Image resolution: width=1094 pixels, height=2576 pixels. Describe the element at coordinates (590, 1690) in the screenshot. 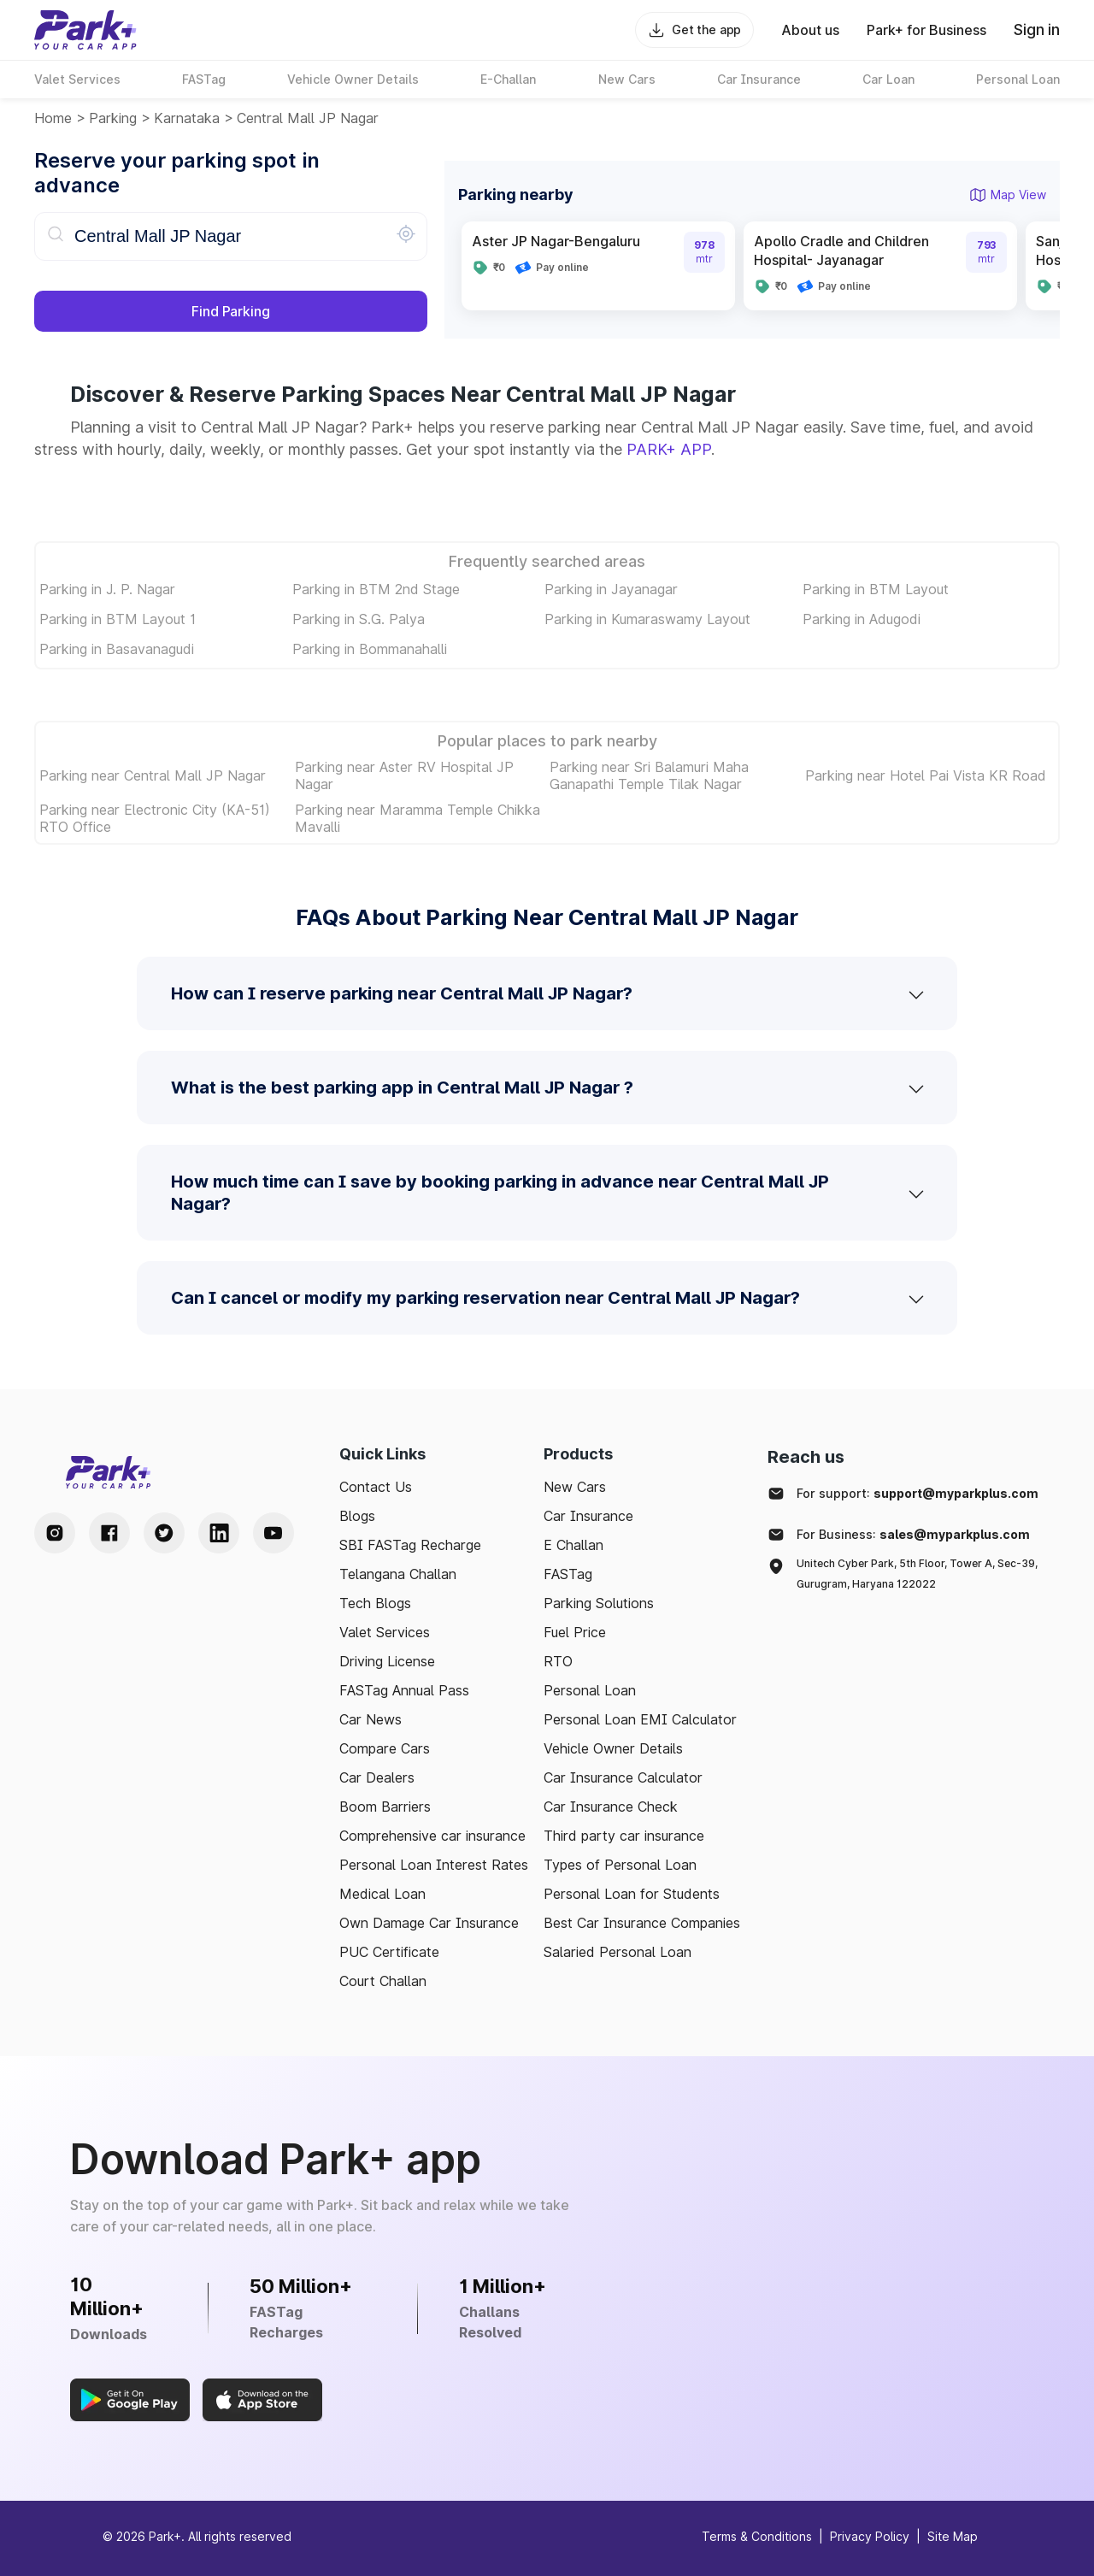

I see `Personal Loan` at that location.